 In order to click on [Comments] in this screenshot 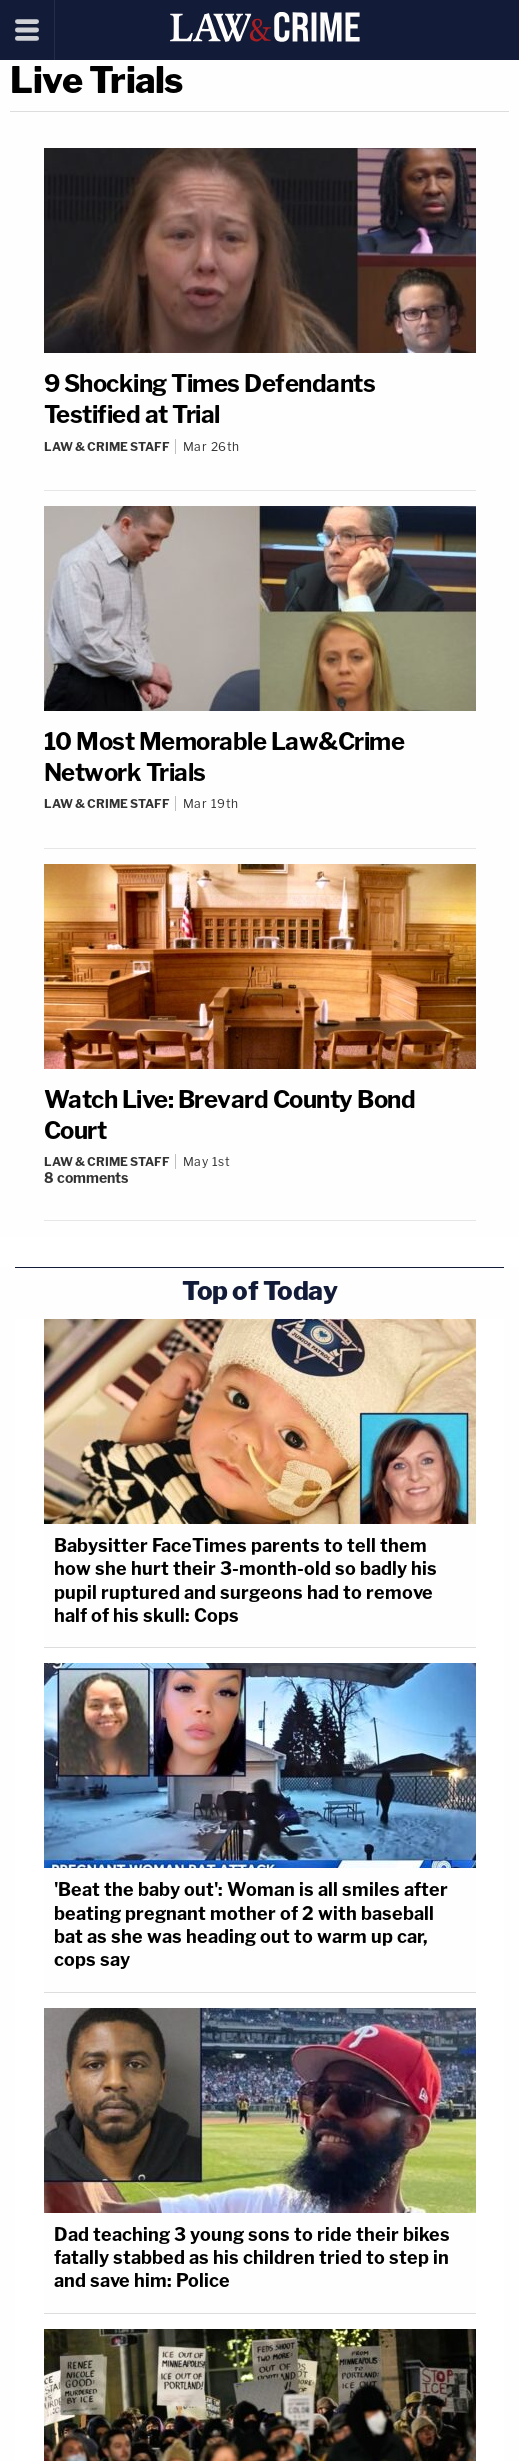, I will do `click(260, 1178)`.